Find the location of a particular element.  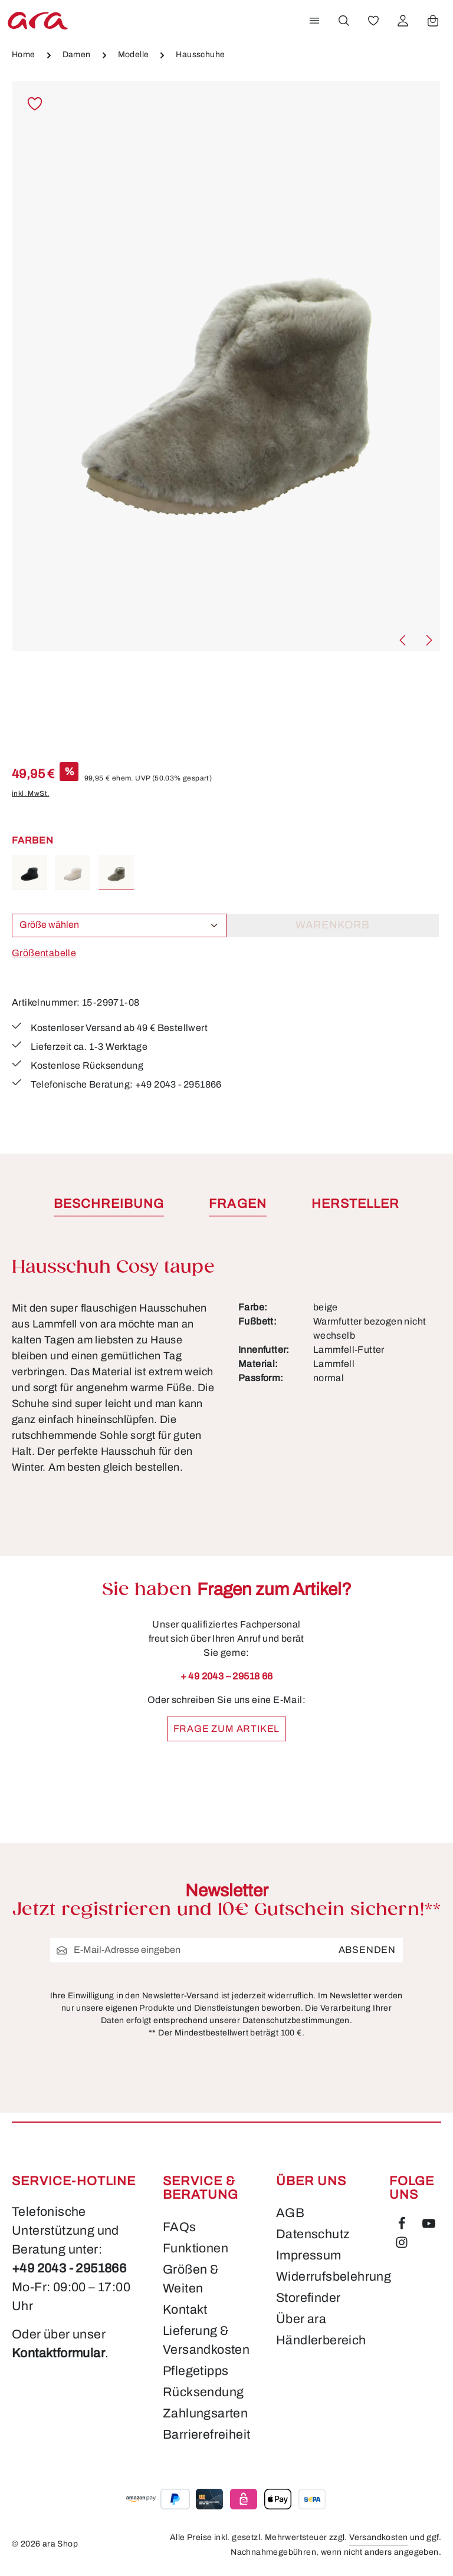

[Menü] is located at coordinates (314, 20).